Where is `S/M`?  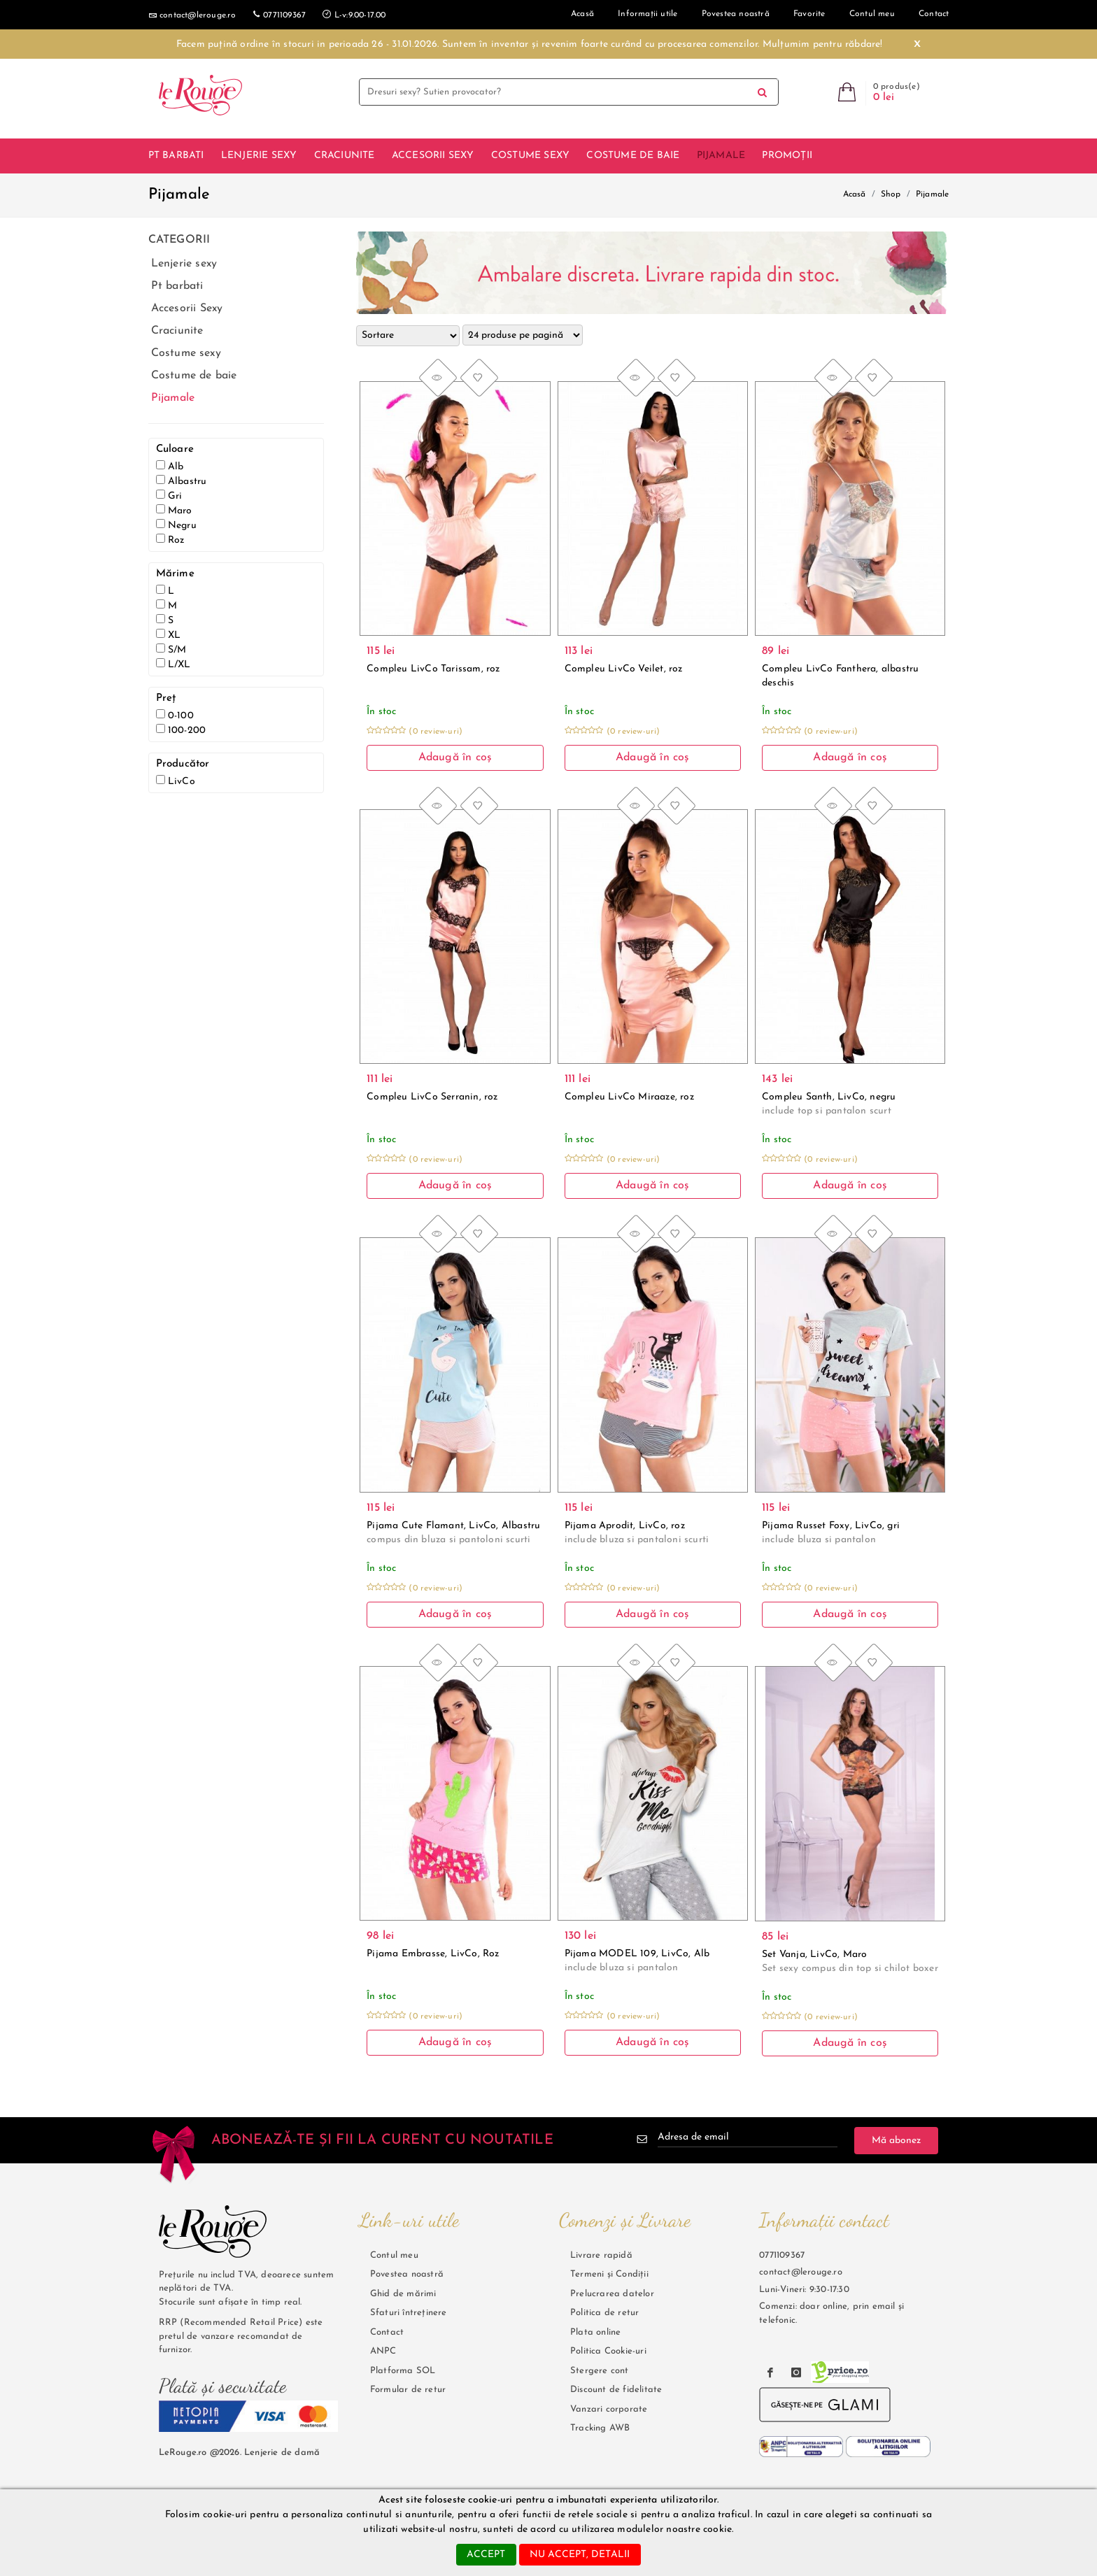 S/M is located at coordinates (171, 649).